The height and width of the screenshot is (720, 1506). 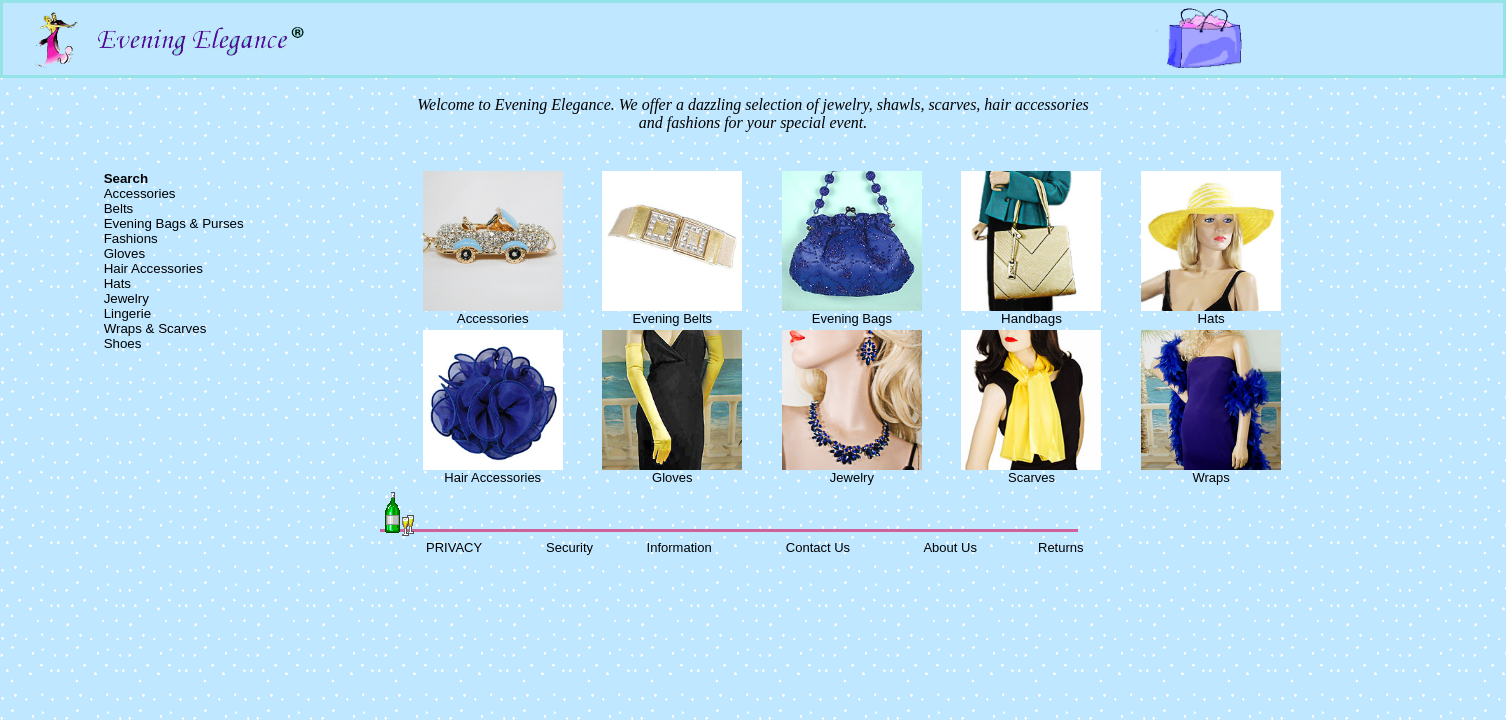 What do you see at coordinates (119, 208) in the screenshot?
I see `Belts` at bounding box center [119, 208].